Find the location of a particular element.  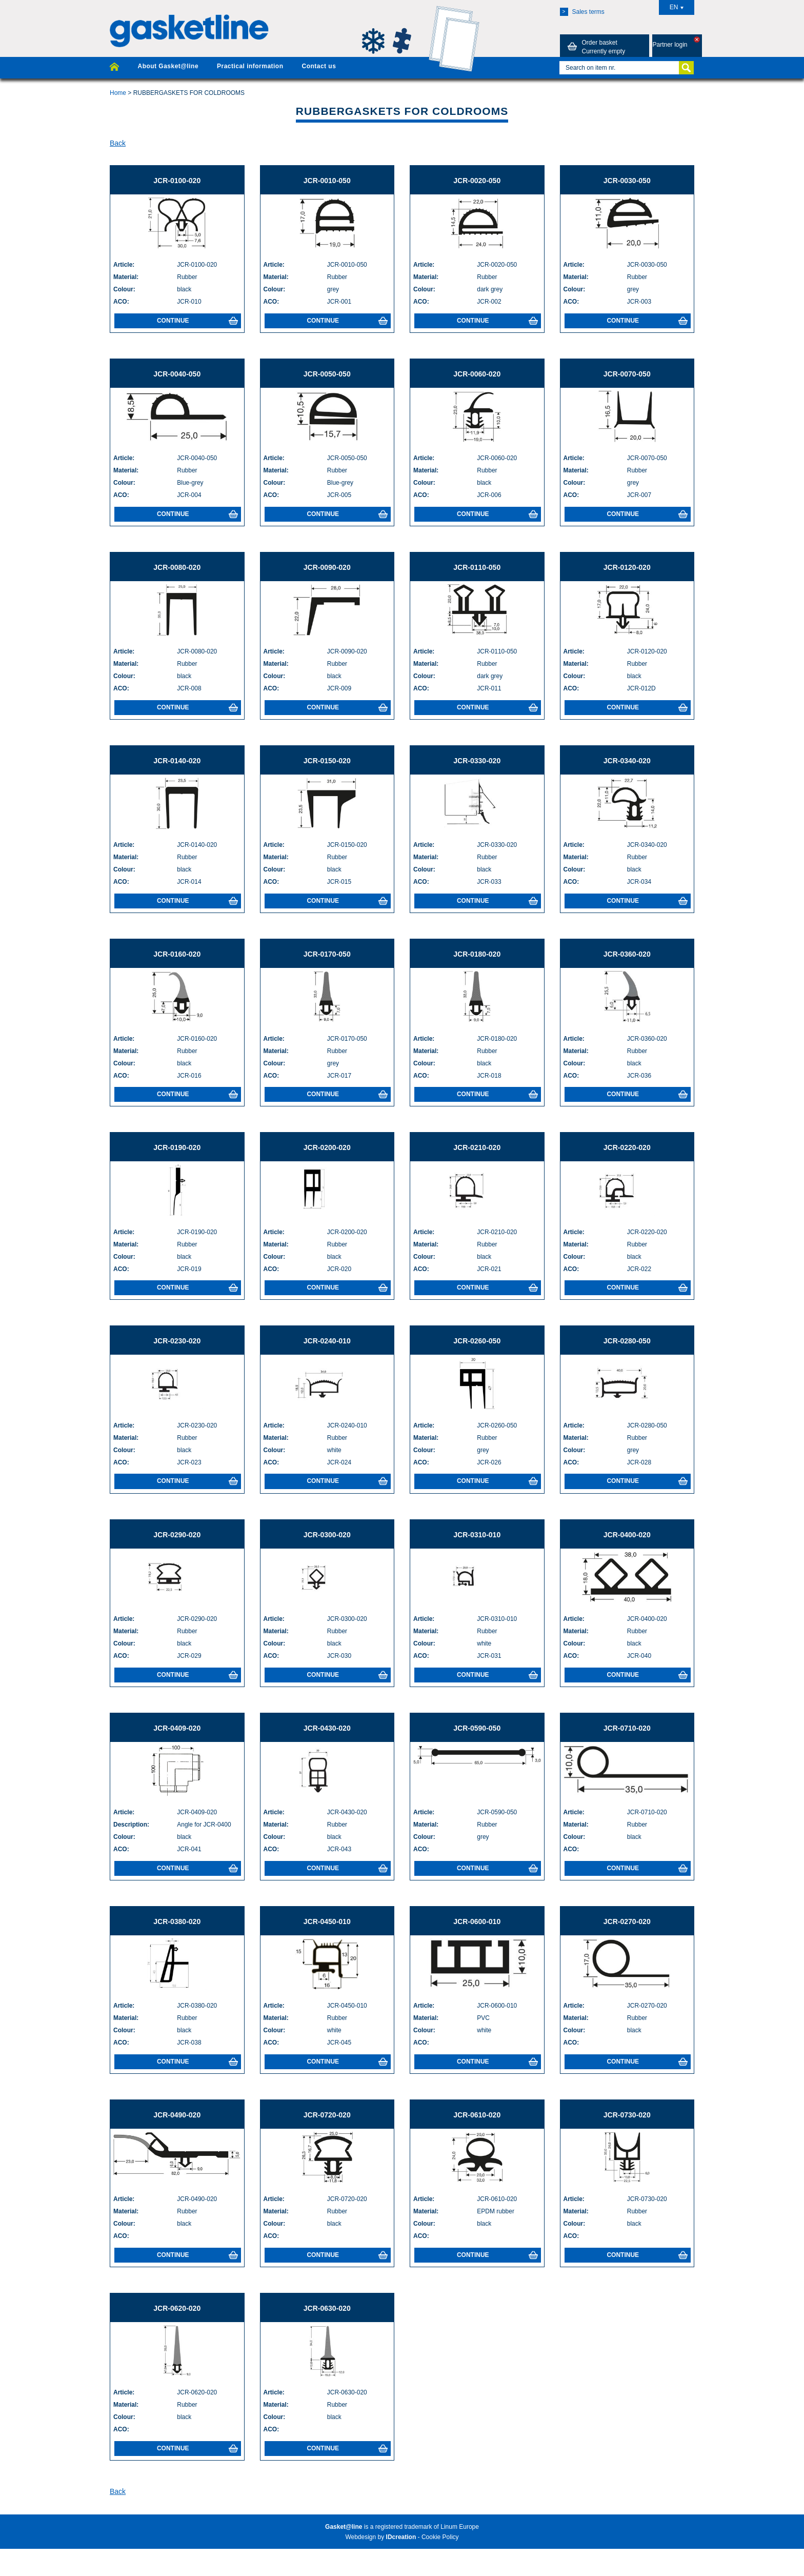

Contact us is located at coordinates (319, 66).